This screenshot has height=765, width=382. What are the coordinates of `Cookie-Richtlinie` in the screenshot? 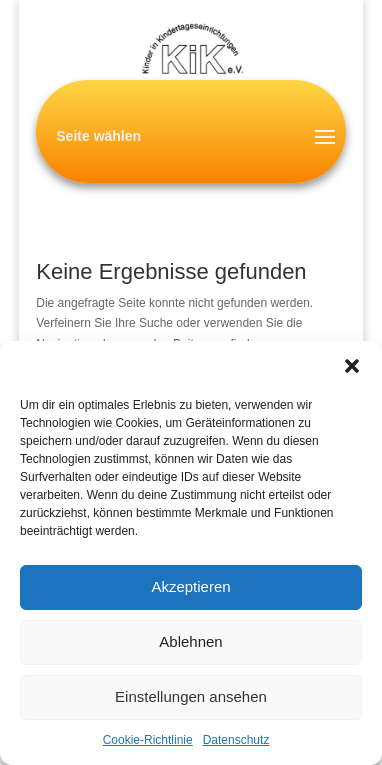 It's located at (148, 740).